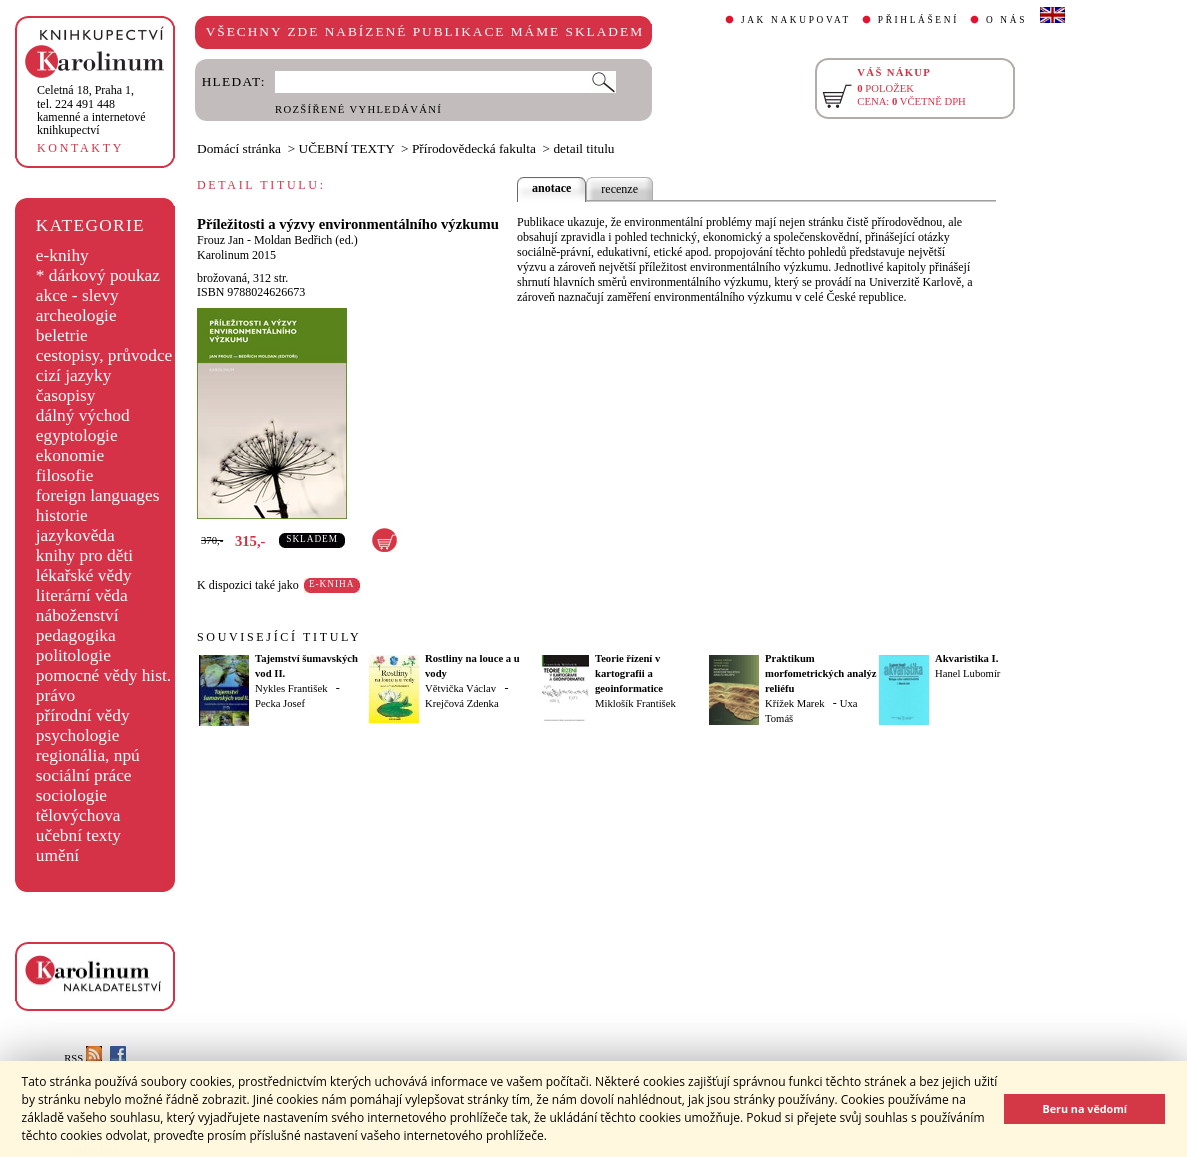  Describe the element at coordinates (306, 240) in the screenshot. I see `Moldan Bedřich (ed.)` at that location.